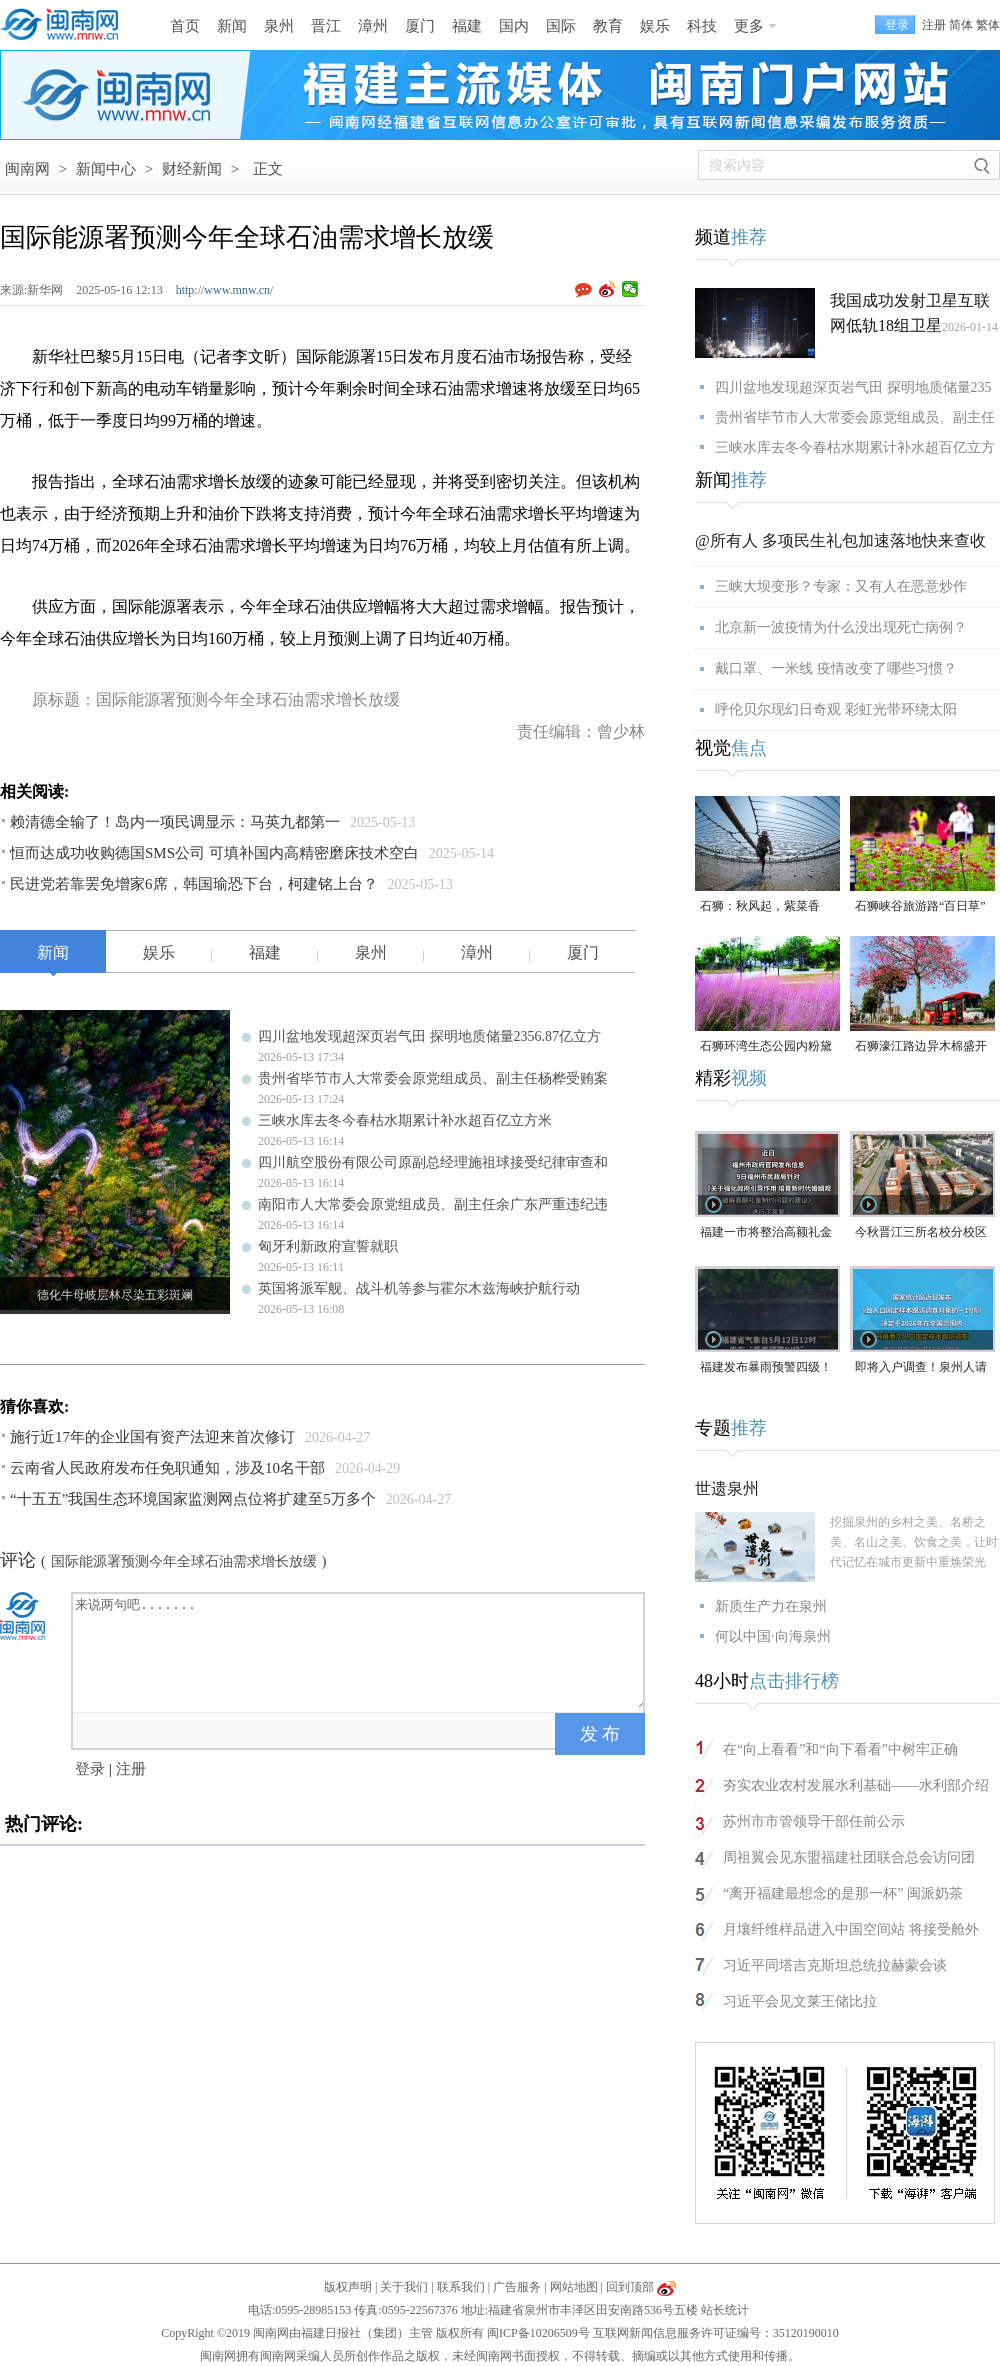 This screenshot has height=2366, width=1000. Describe the element at coordinates (90, 1769) in the screenshot. I see `登录` at that location.